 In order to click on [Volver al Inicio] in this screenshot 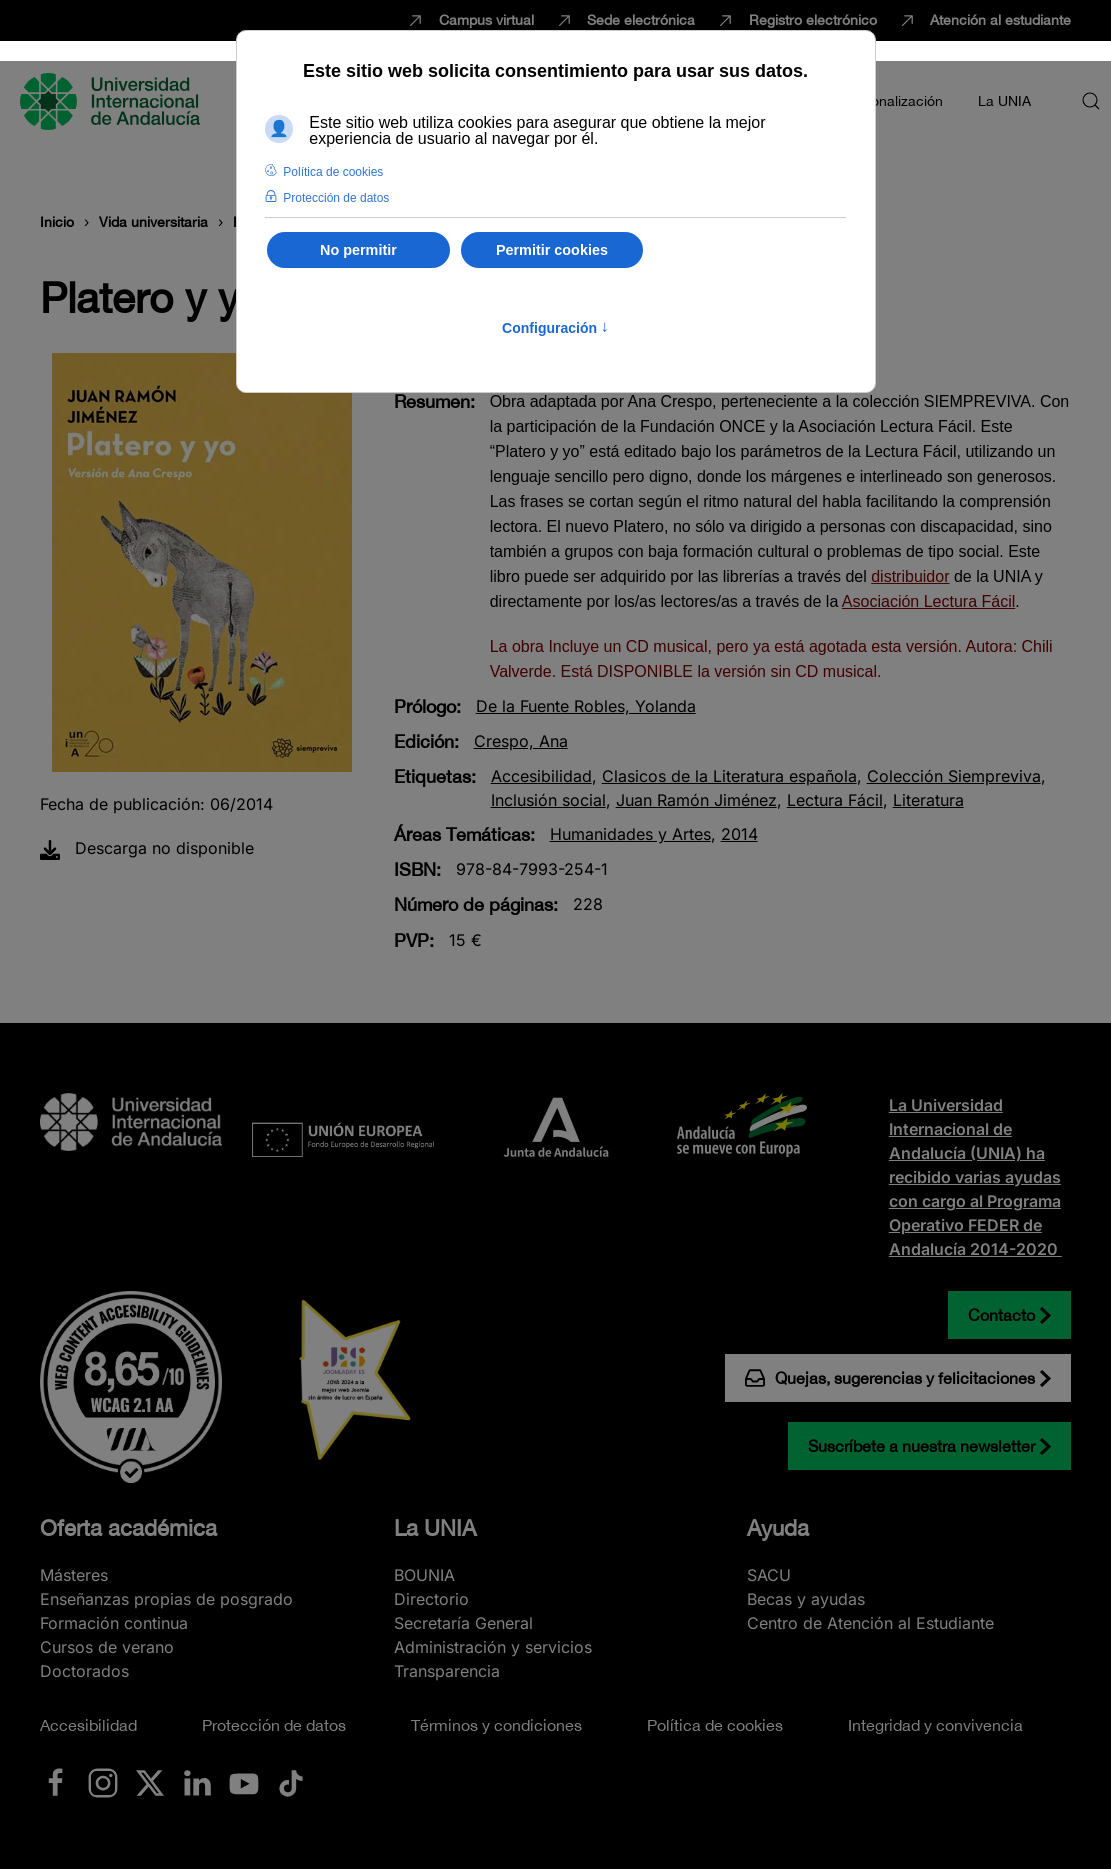, I will do `click(113, 101)`.